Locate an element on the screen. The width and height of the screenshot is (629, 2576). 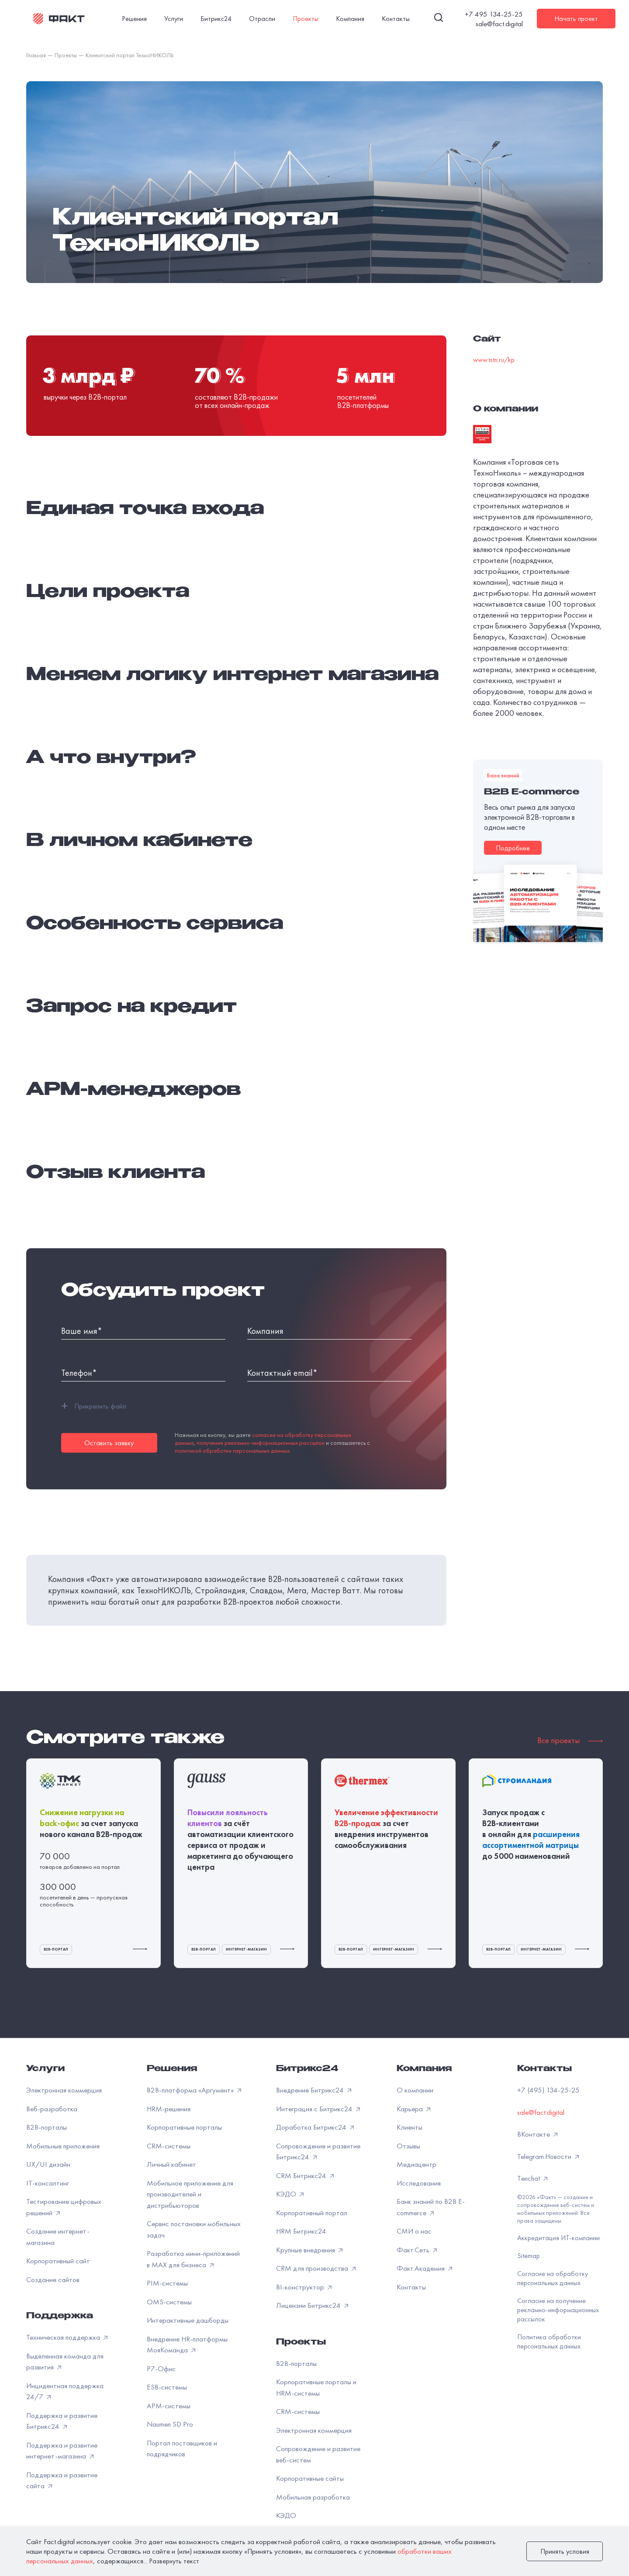
Веб-разработка is located at coordinates (51, 2108).